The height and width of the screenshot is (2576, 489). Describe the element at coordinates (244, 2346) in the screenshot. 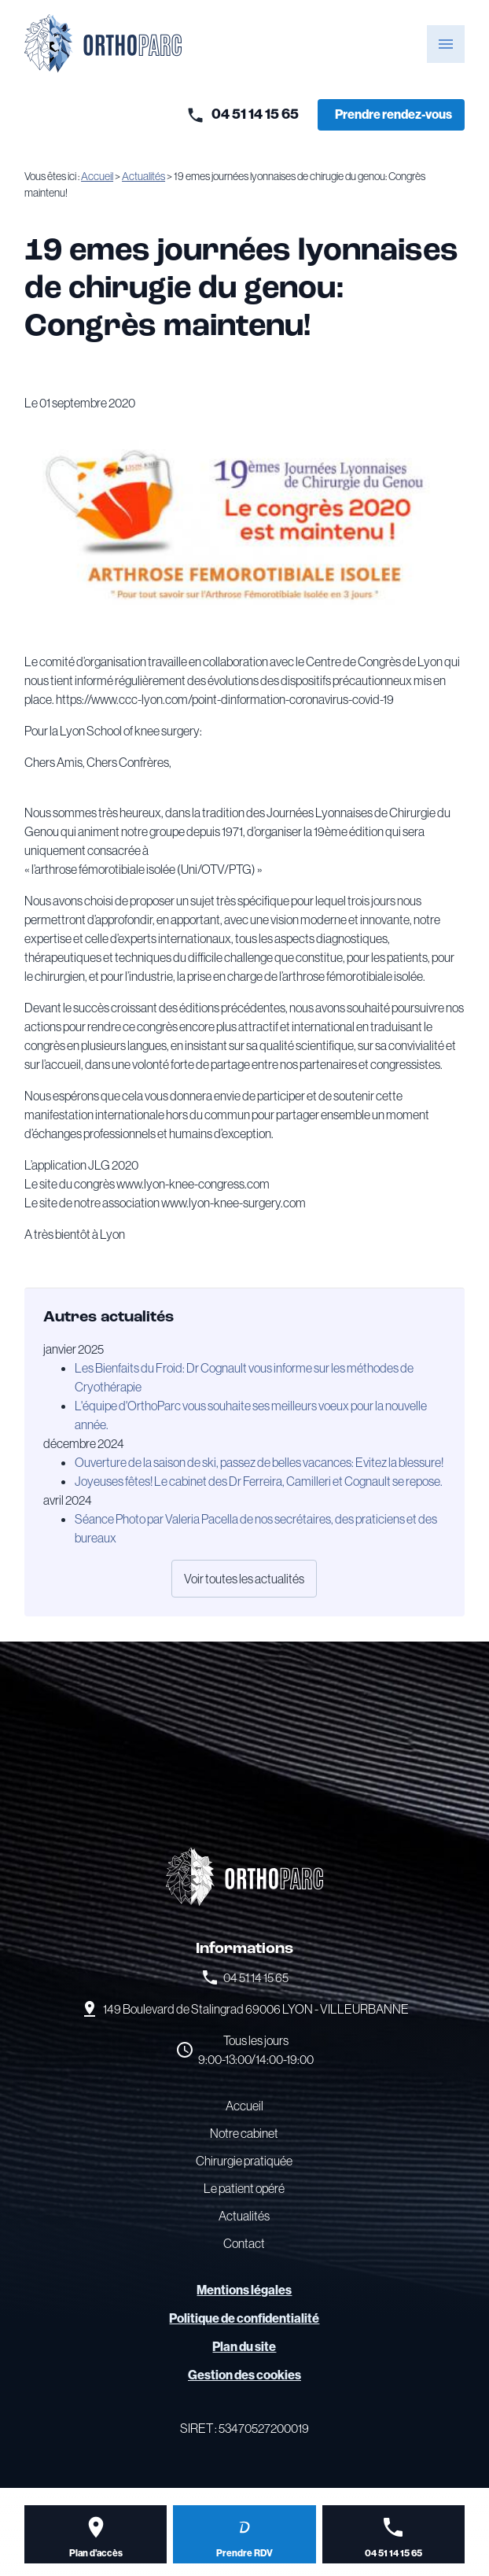

I see `Plan du site` at that location.